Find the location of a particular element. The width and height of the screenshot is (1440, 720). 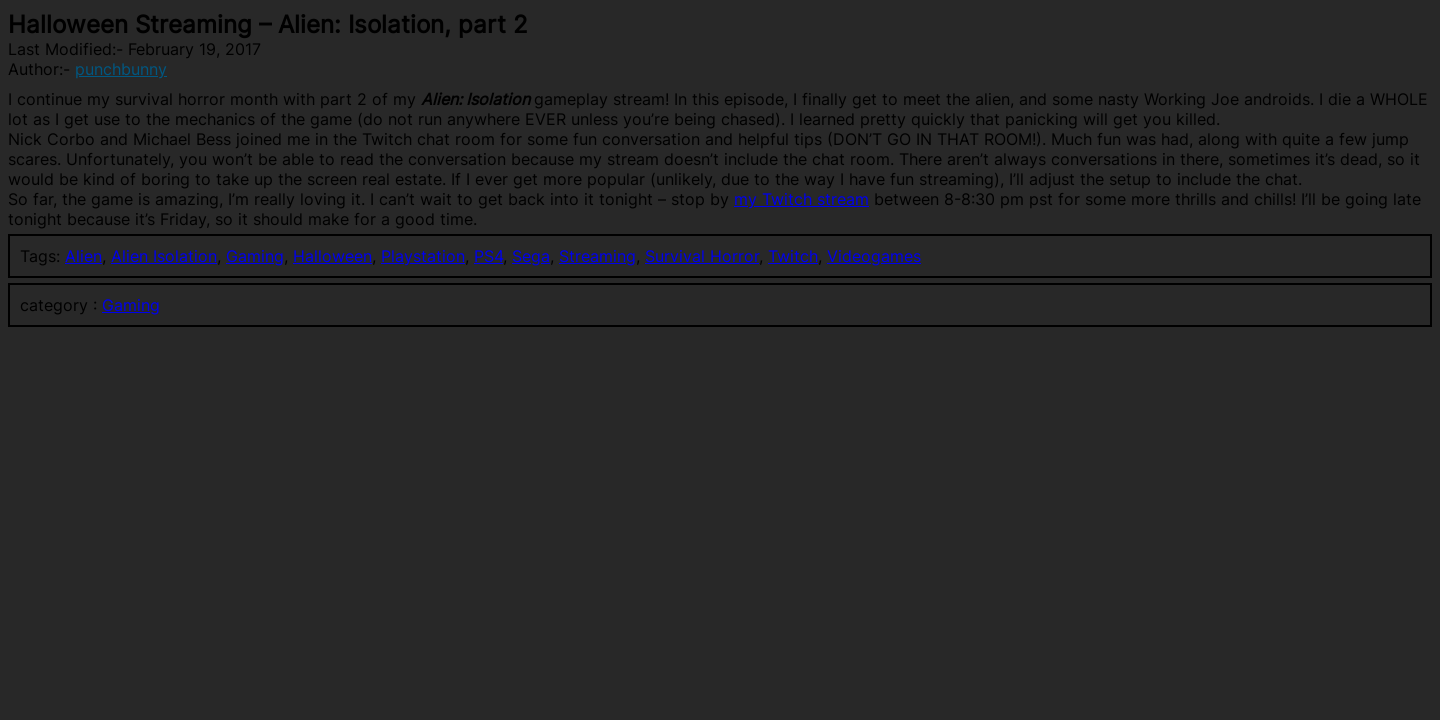

punchbunny is located at coordinates (121, 69).